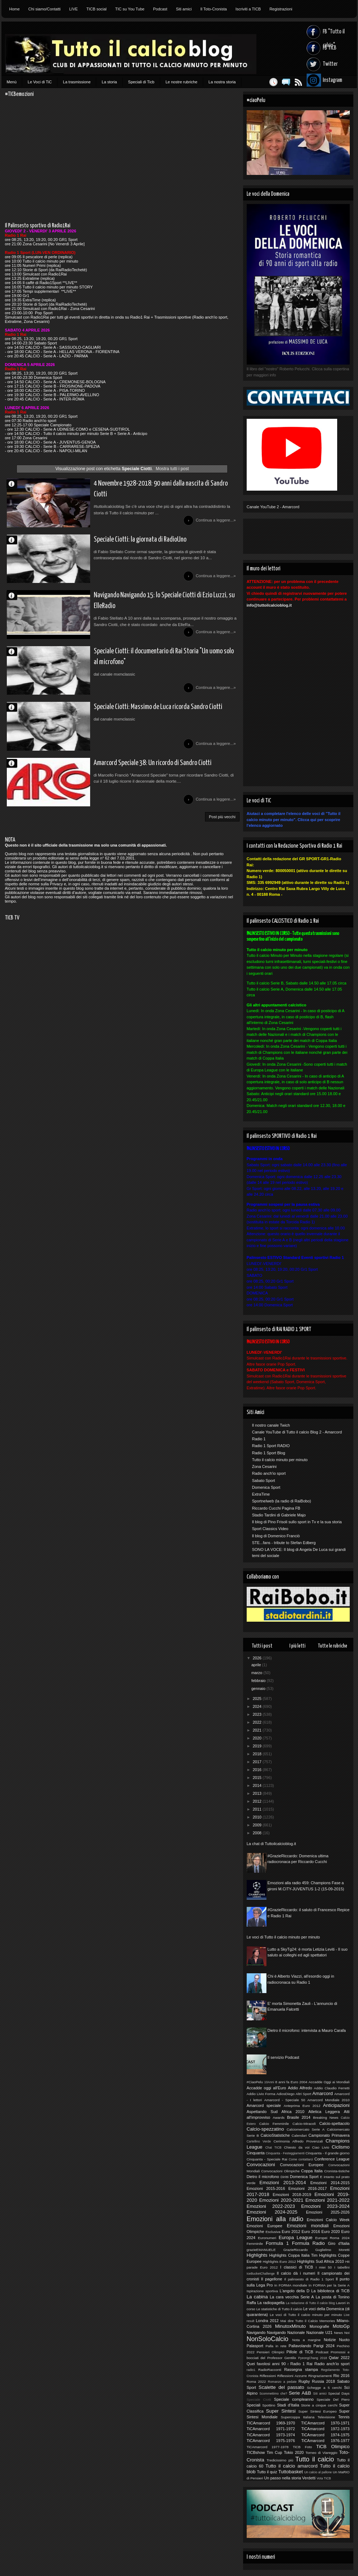 This screenshot has height=2576, width=358. Describe the element at coordinates (308, 2225) in the screenshot. I see `Emozioni mondiali` at that location.